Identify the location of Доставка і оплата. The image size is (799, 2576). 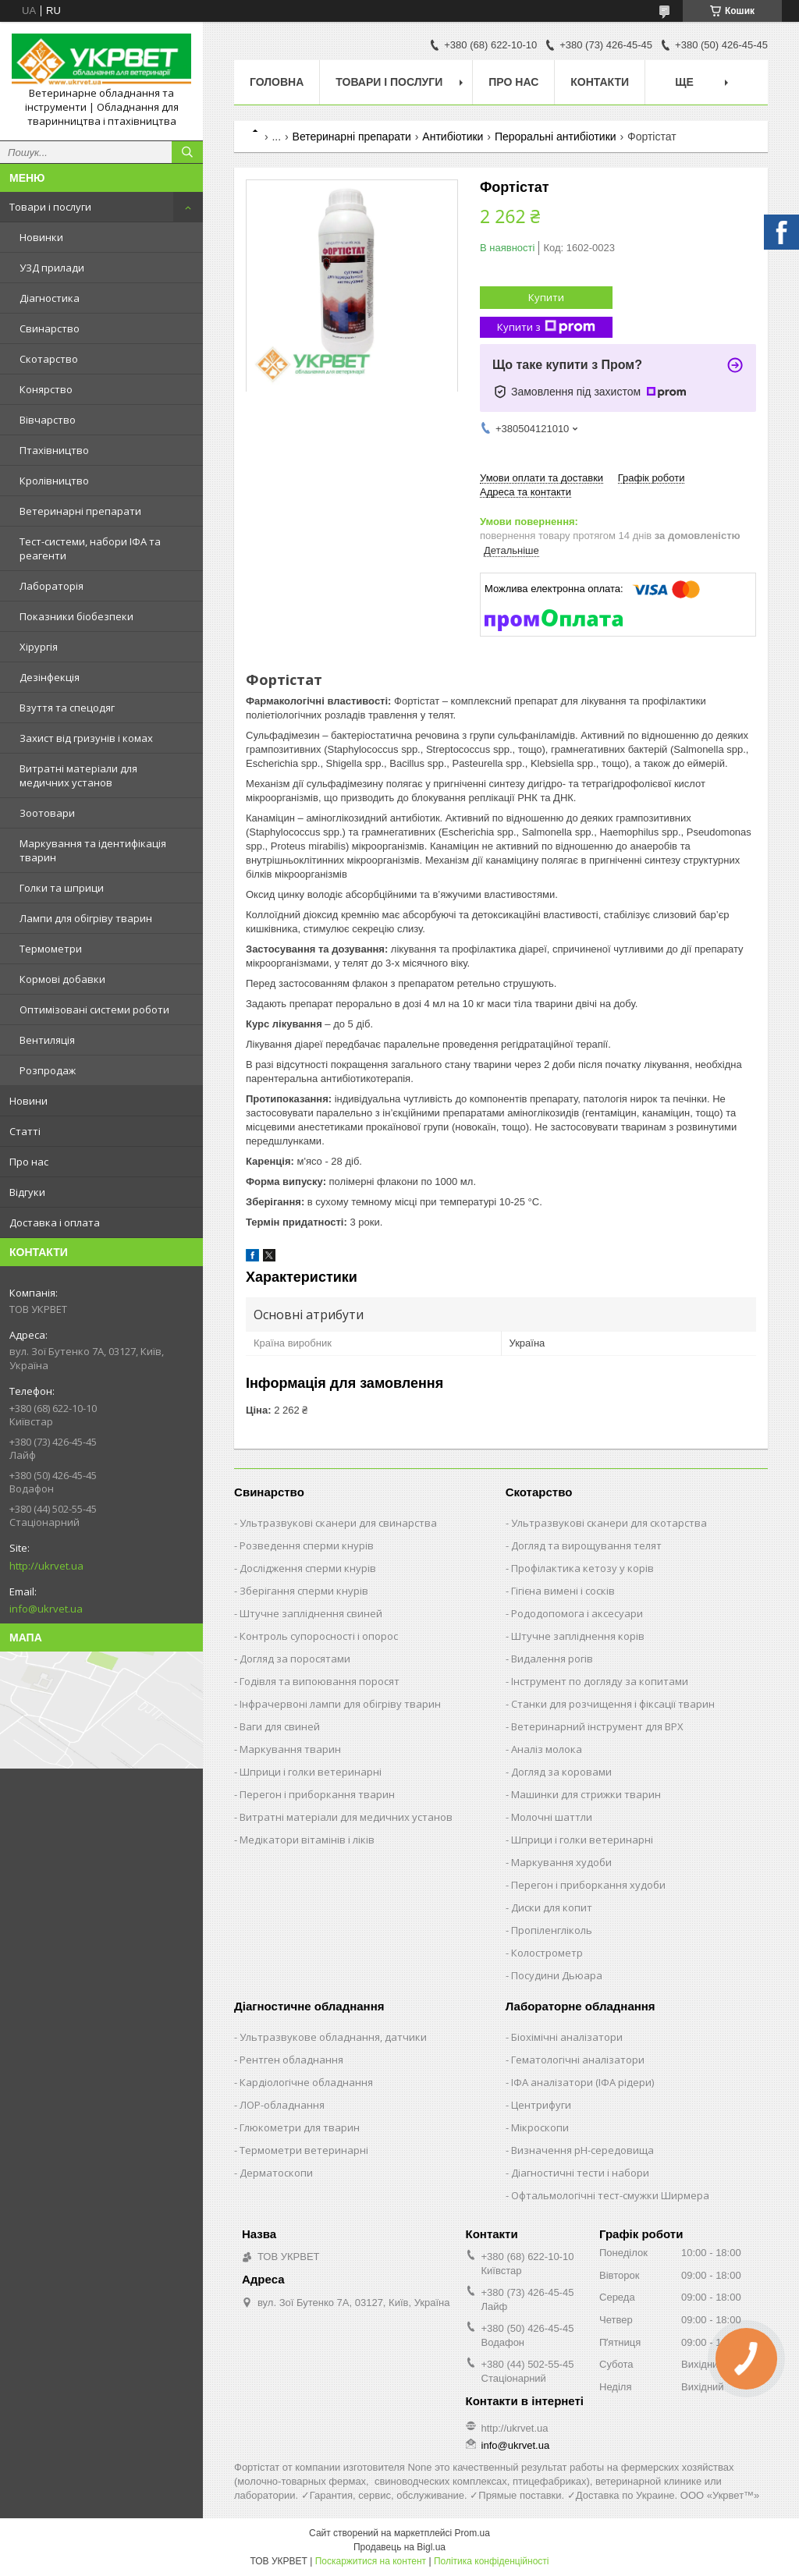
(54, 1222).